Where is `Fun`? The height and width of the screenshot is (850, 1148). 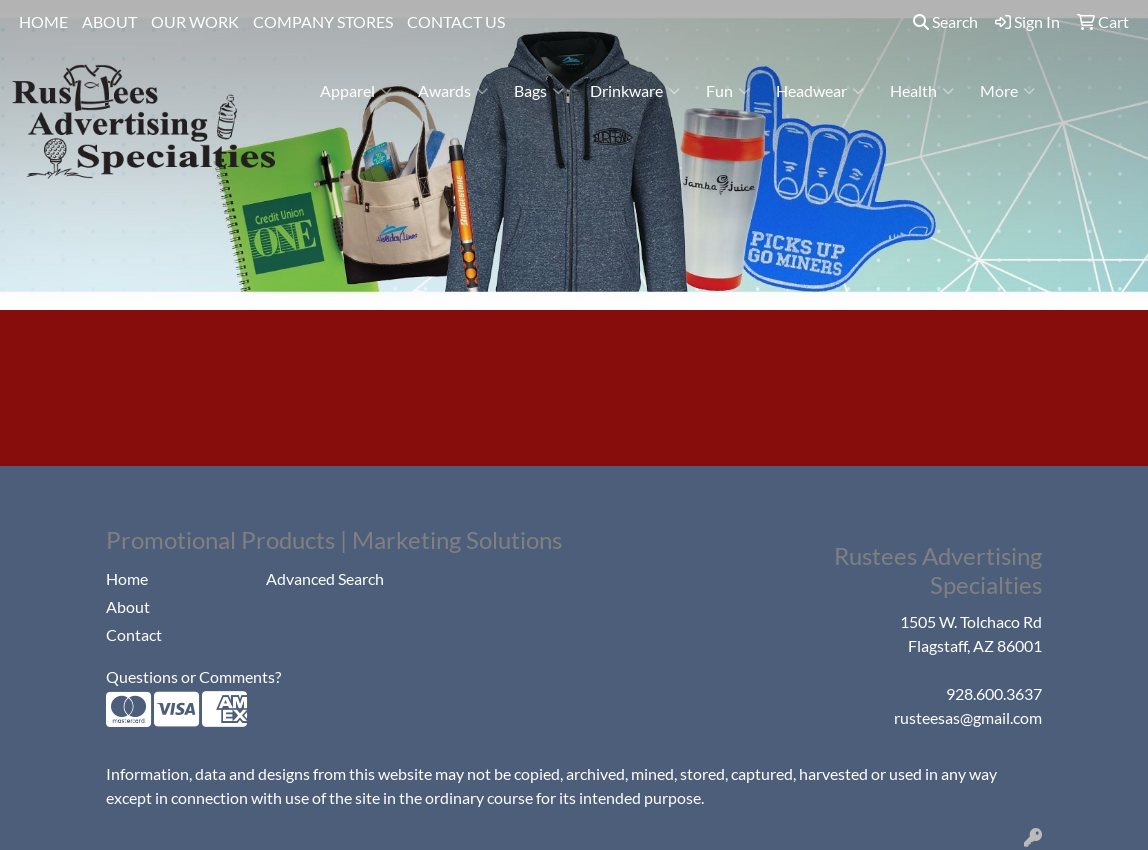 Fun is located at coordinates (728, 91).